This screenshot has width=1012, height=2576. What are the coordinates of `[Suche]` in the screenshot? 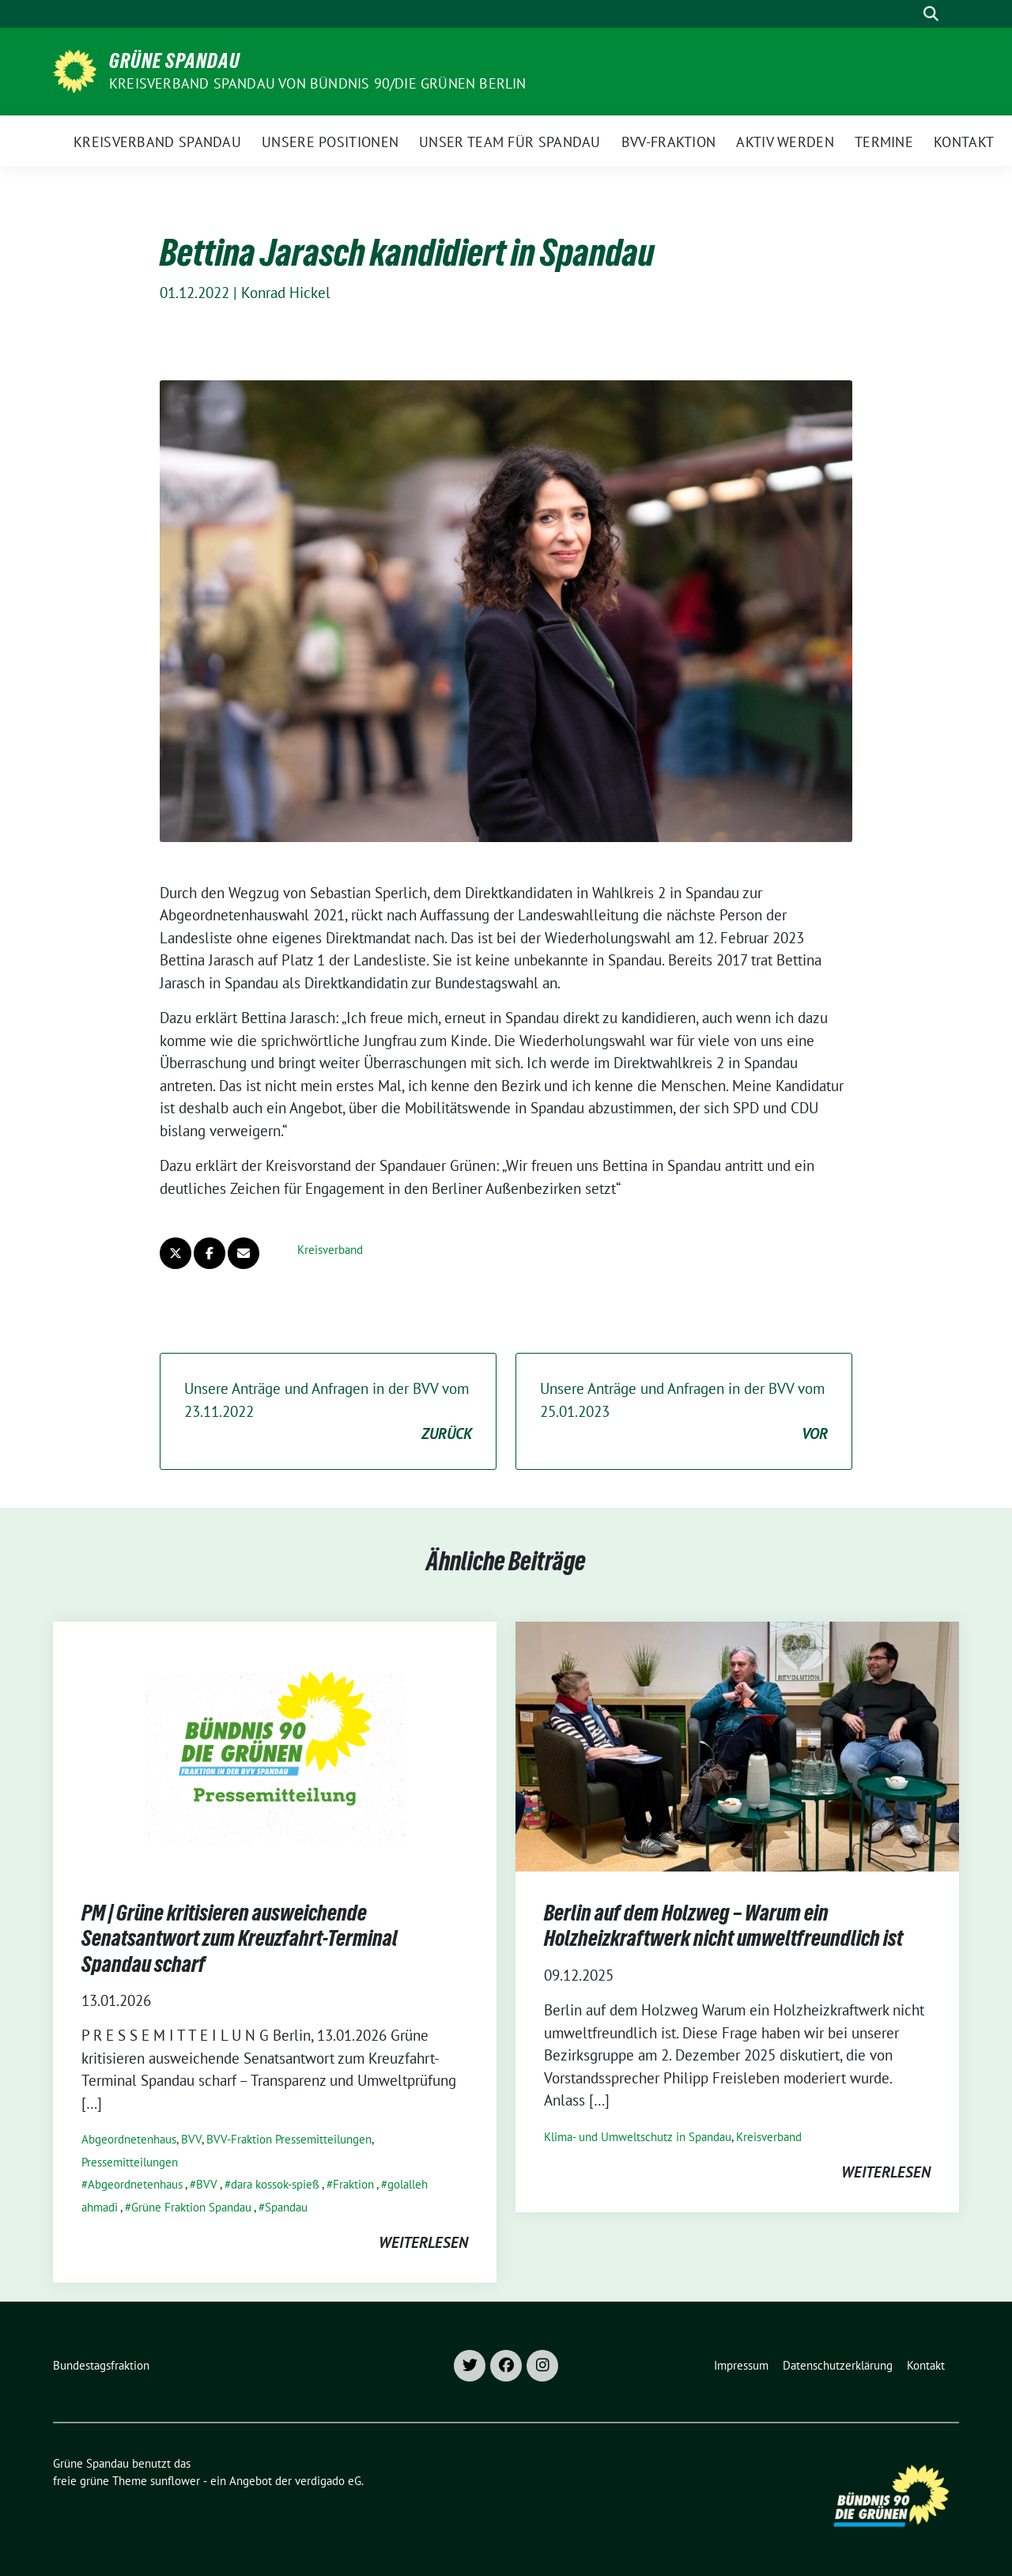 It's located at (908, 14).